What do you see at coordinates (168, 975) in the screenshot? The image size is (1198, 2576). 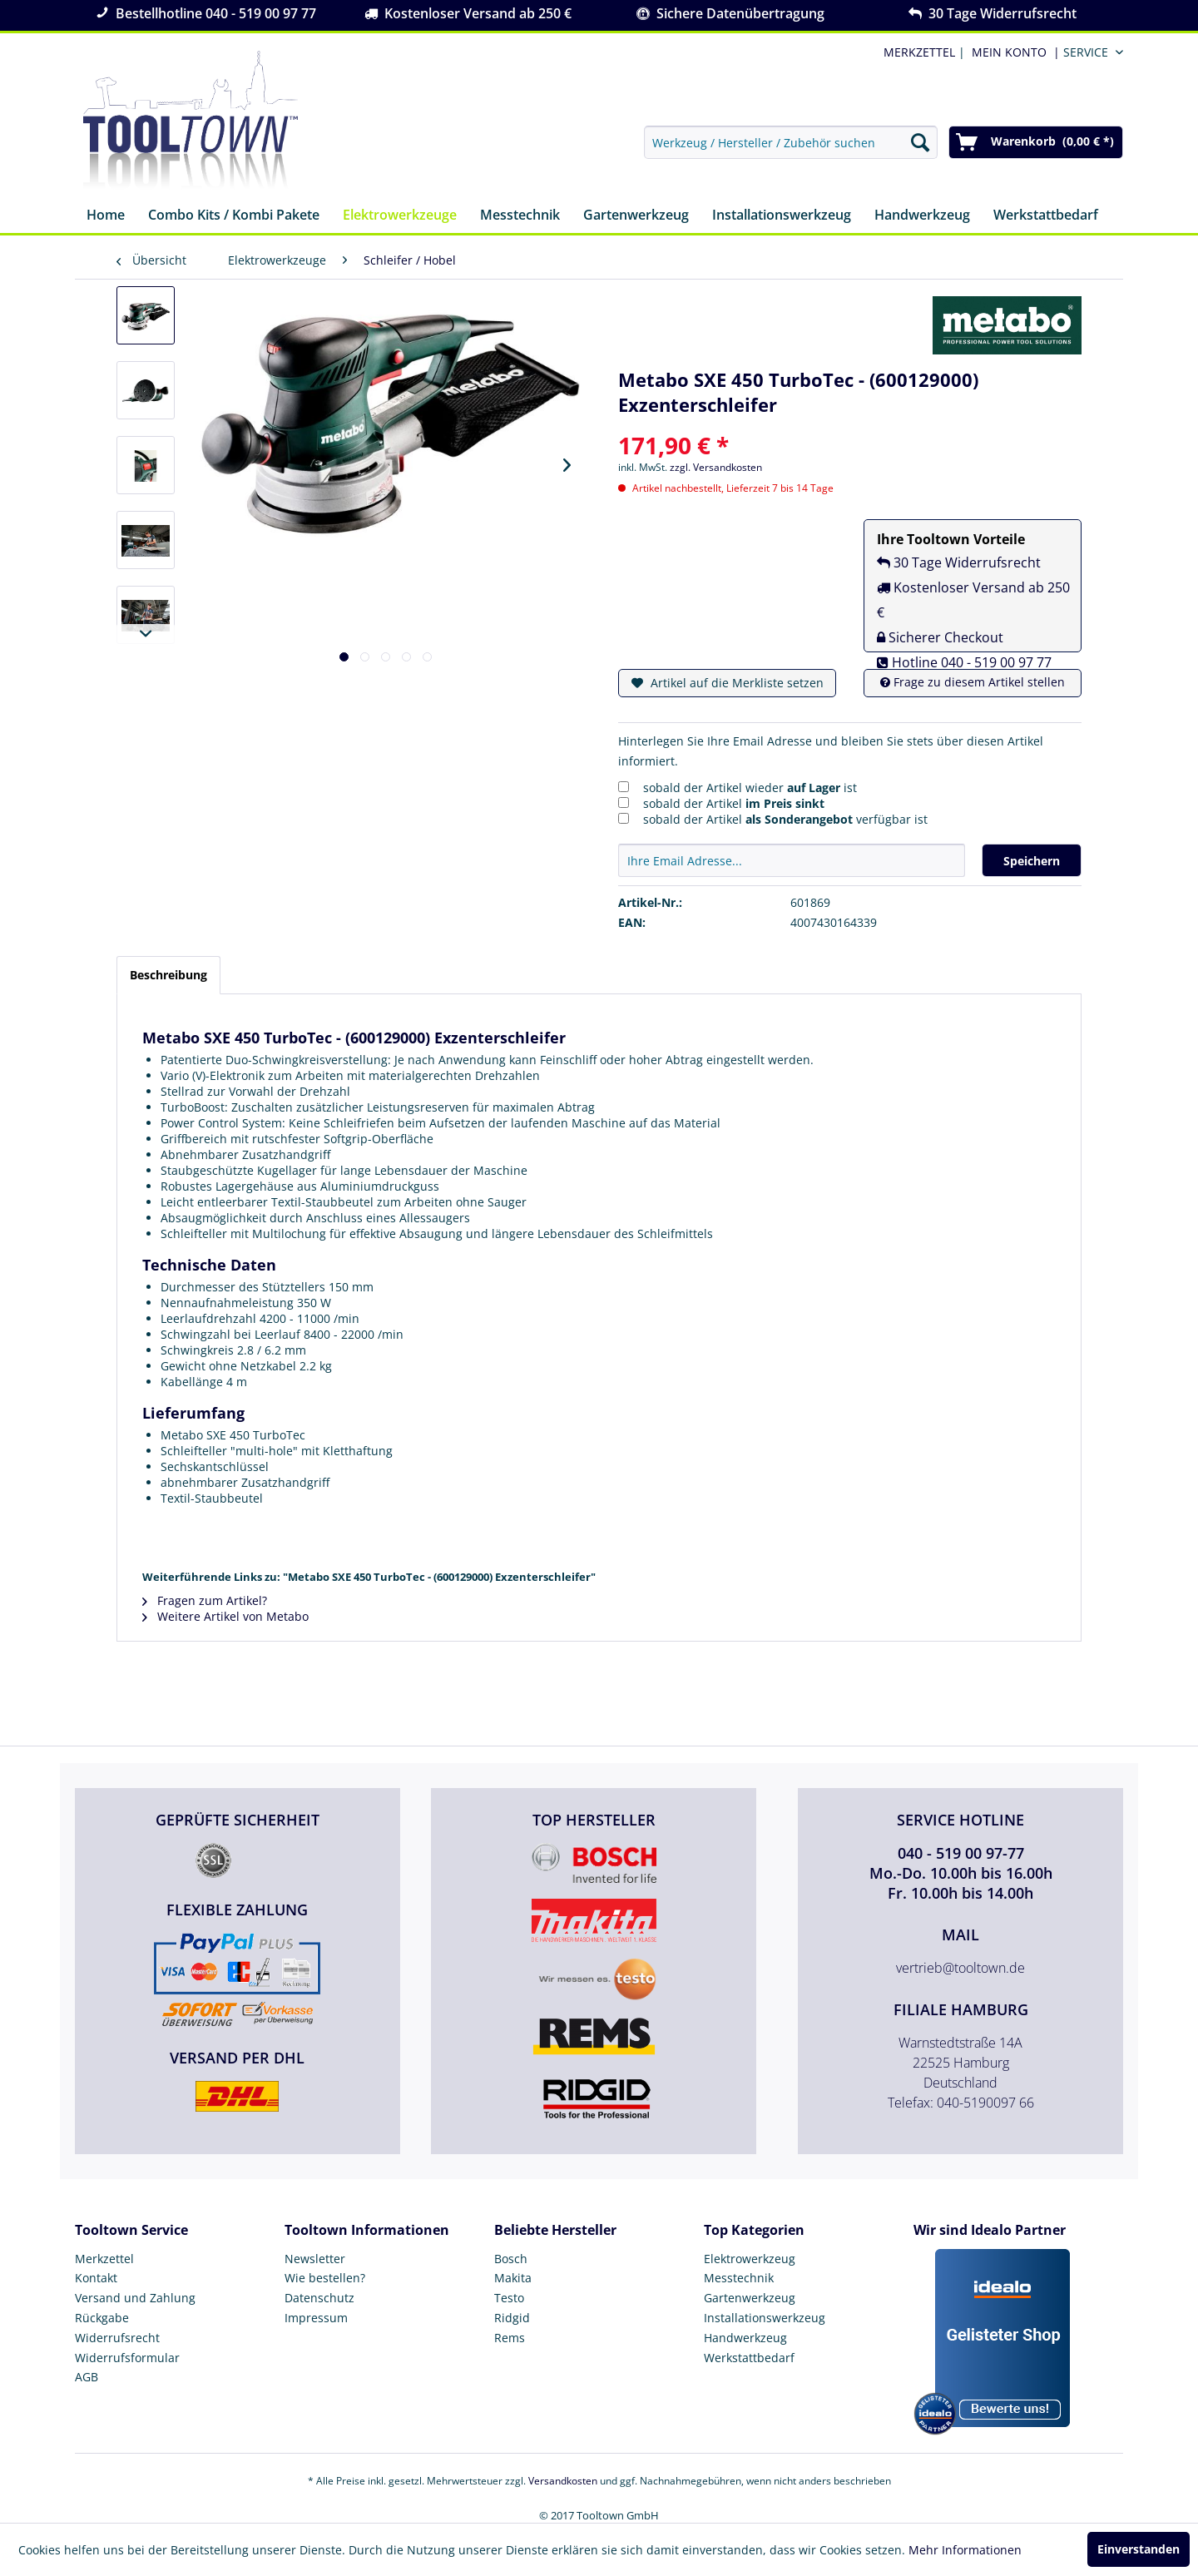 I see `Beschreibung` at bounding box center [168, 975].